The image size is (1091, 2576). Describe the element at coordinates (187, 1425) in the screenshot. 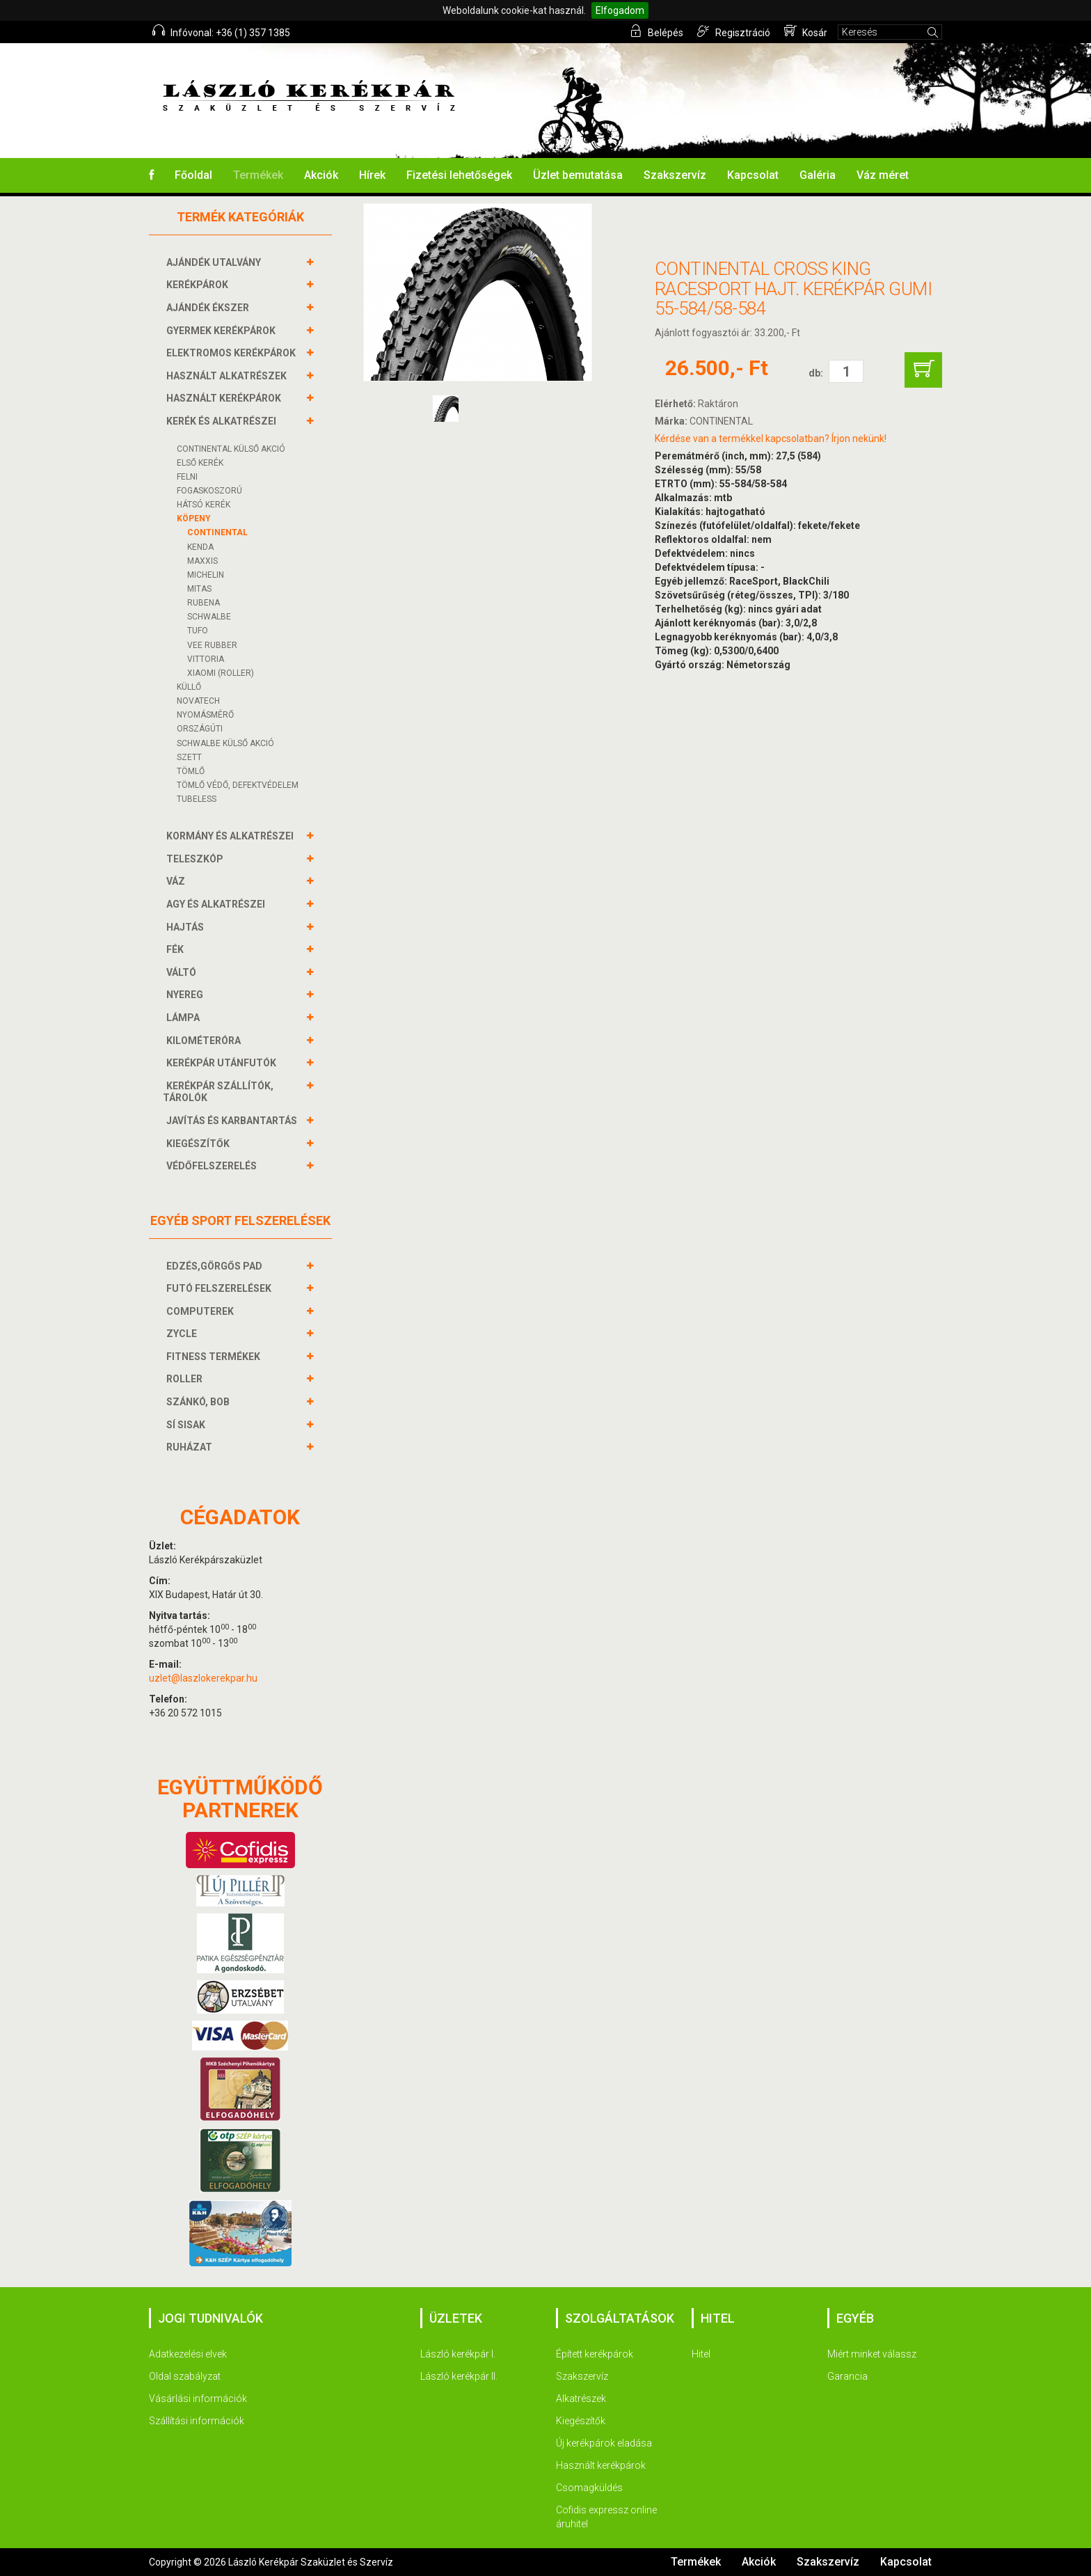

I see `SÍ SISAK` at that location.